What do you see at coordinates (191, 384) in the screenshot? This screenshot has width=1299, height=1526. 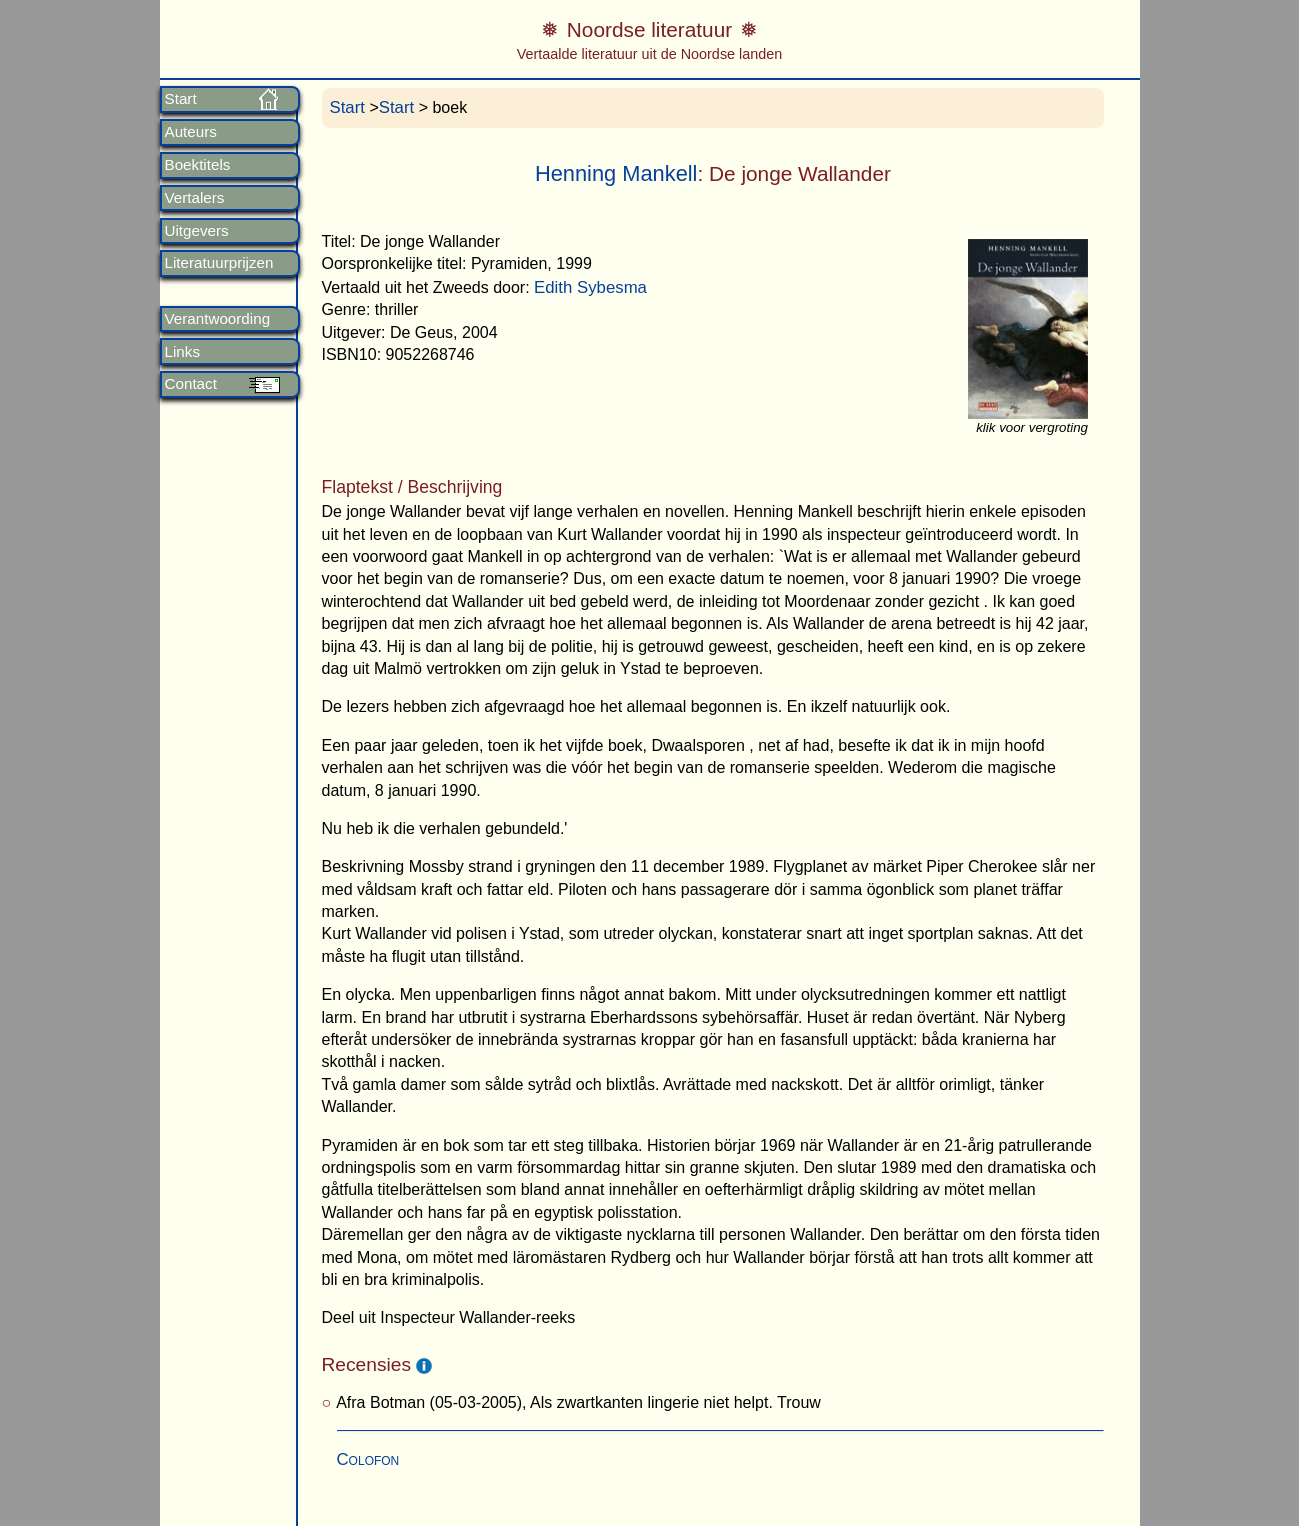 I see `Contact` at bounding box center [191, 384].